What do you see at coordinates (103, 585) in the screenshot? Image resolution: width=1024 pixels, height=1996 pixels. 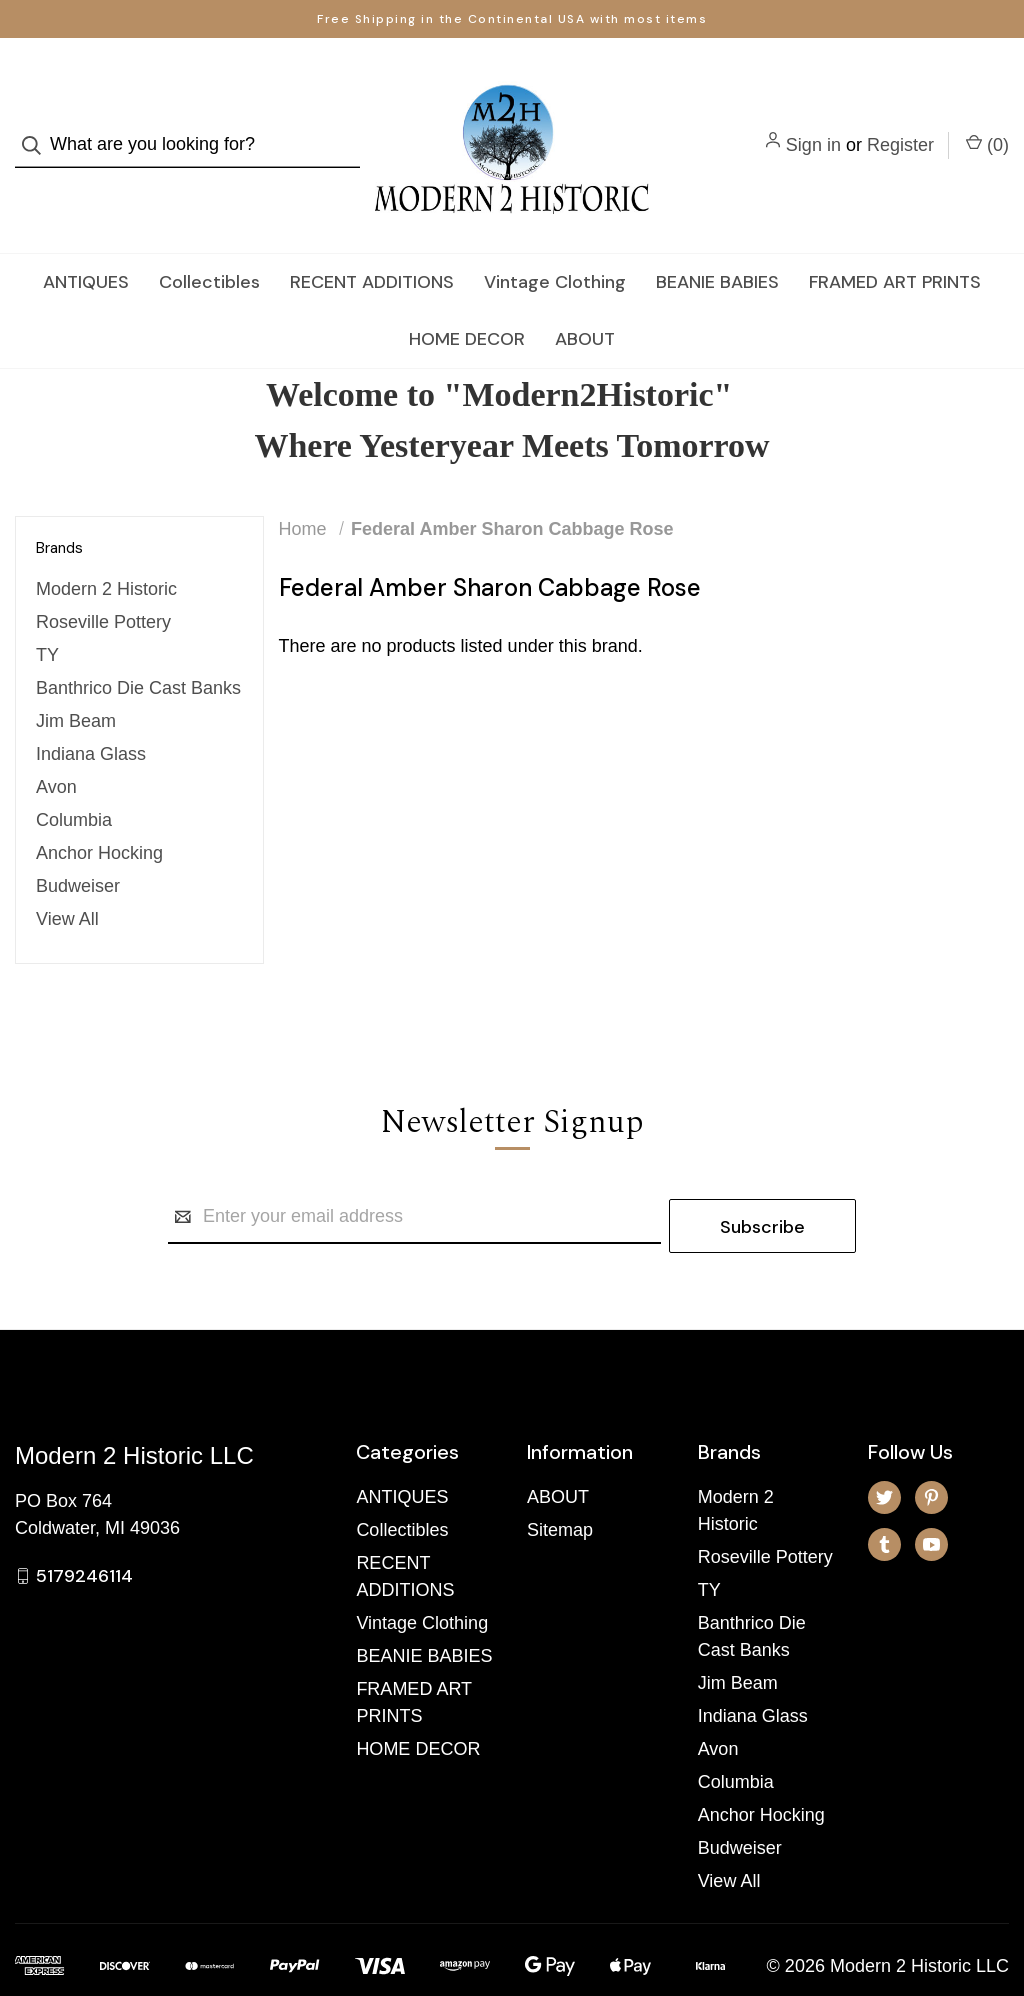 I see `Roseville Pottery` at bounding box center [103, 585].